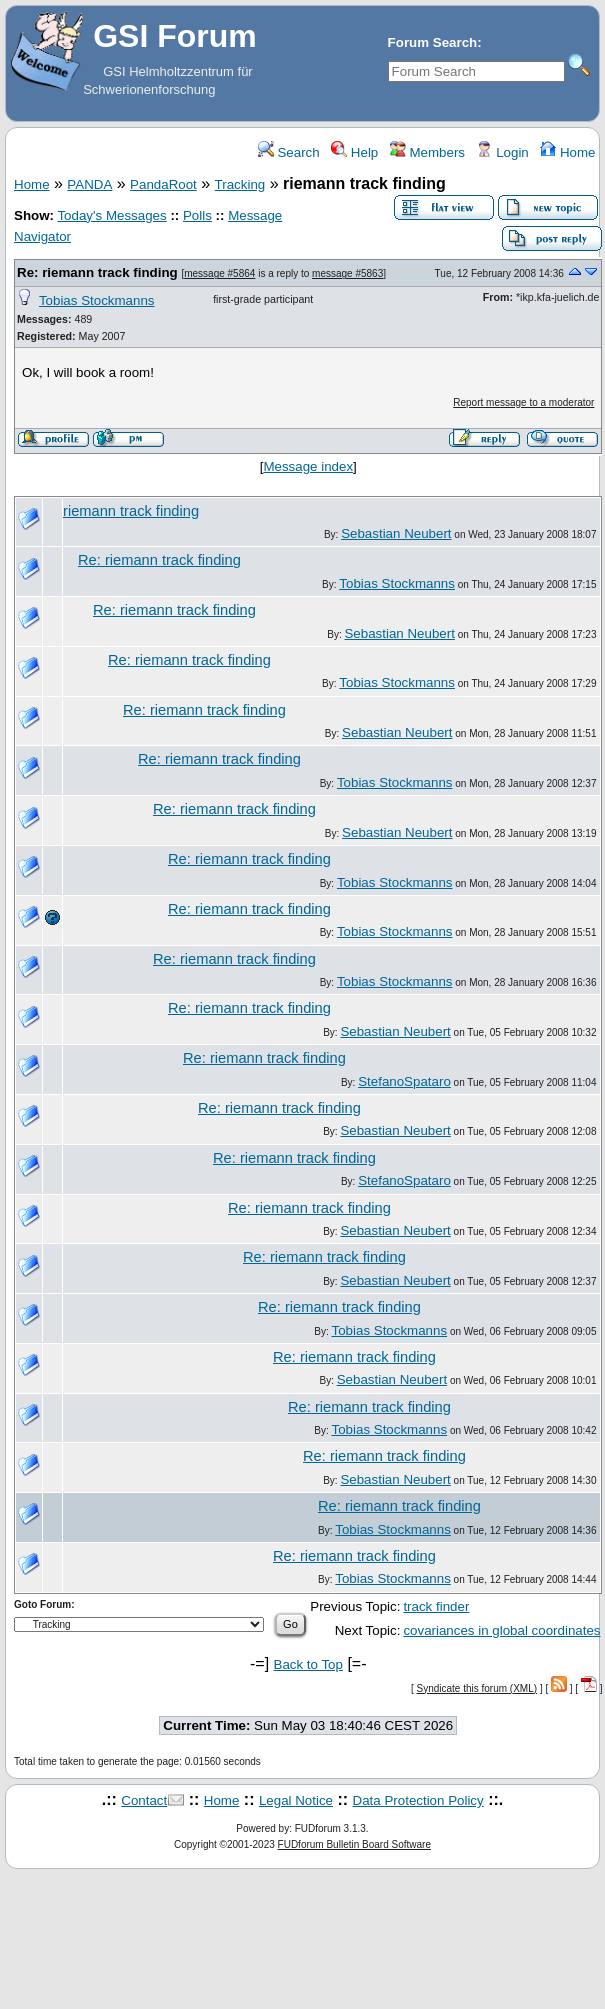  Describe the element at coordinates (396, 533) in the screenshot. I see `Sebastian Neubert` at that location.